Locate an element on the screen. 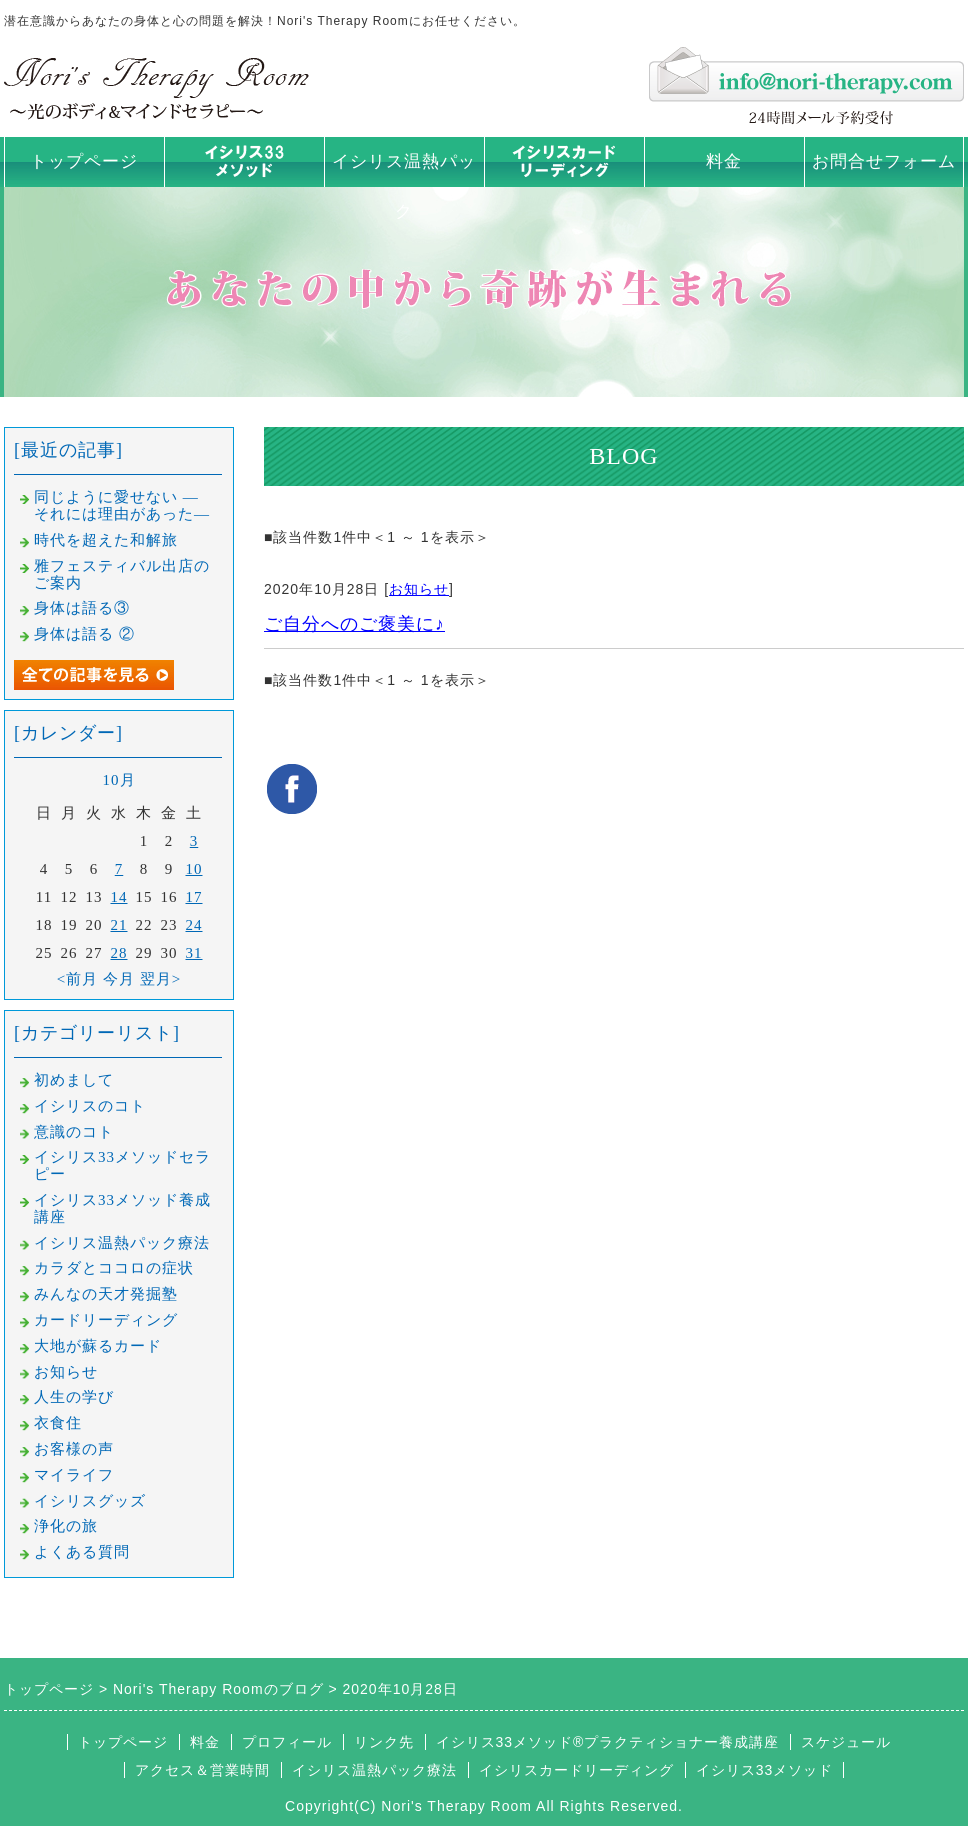  お客様の声 is located at coordinates (74, 1449).